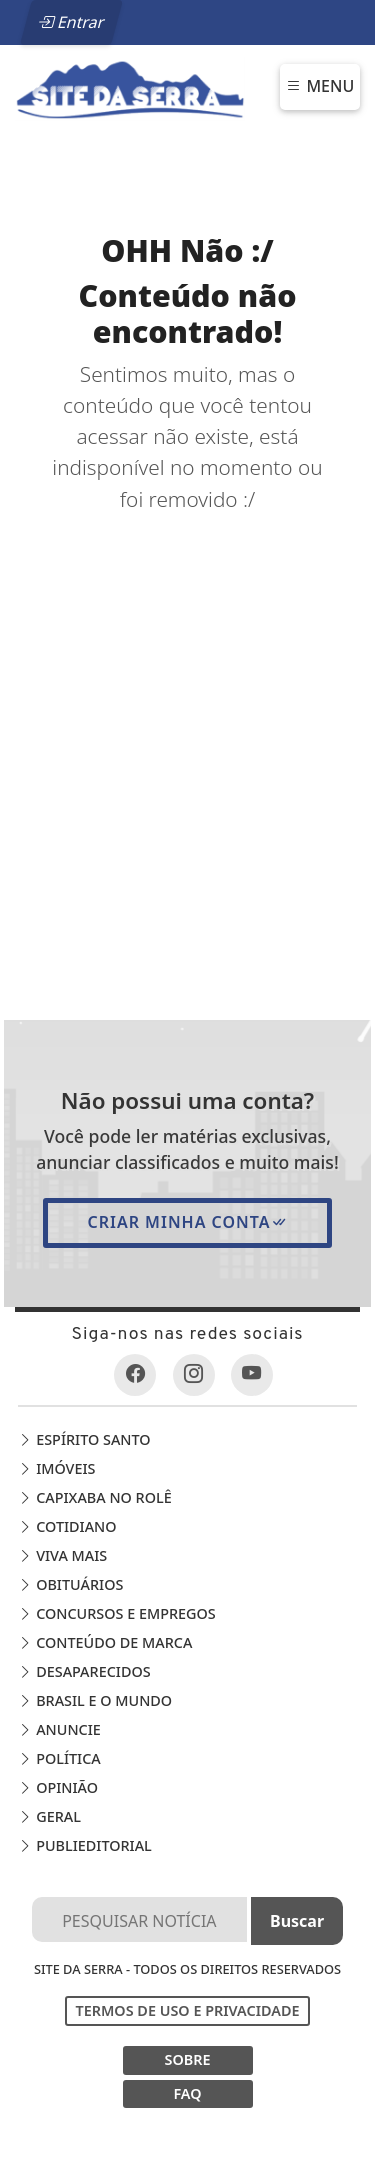  Describe the element at coordinates (84, 1845) in the screenshot. I see `Publieditorial` at that location.